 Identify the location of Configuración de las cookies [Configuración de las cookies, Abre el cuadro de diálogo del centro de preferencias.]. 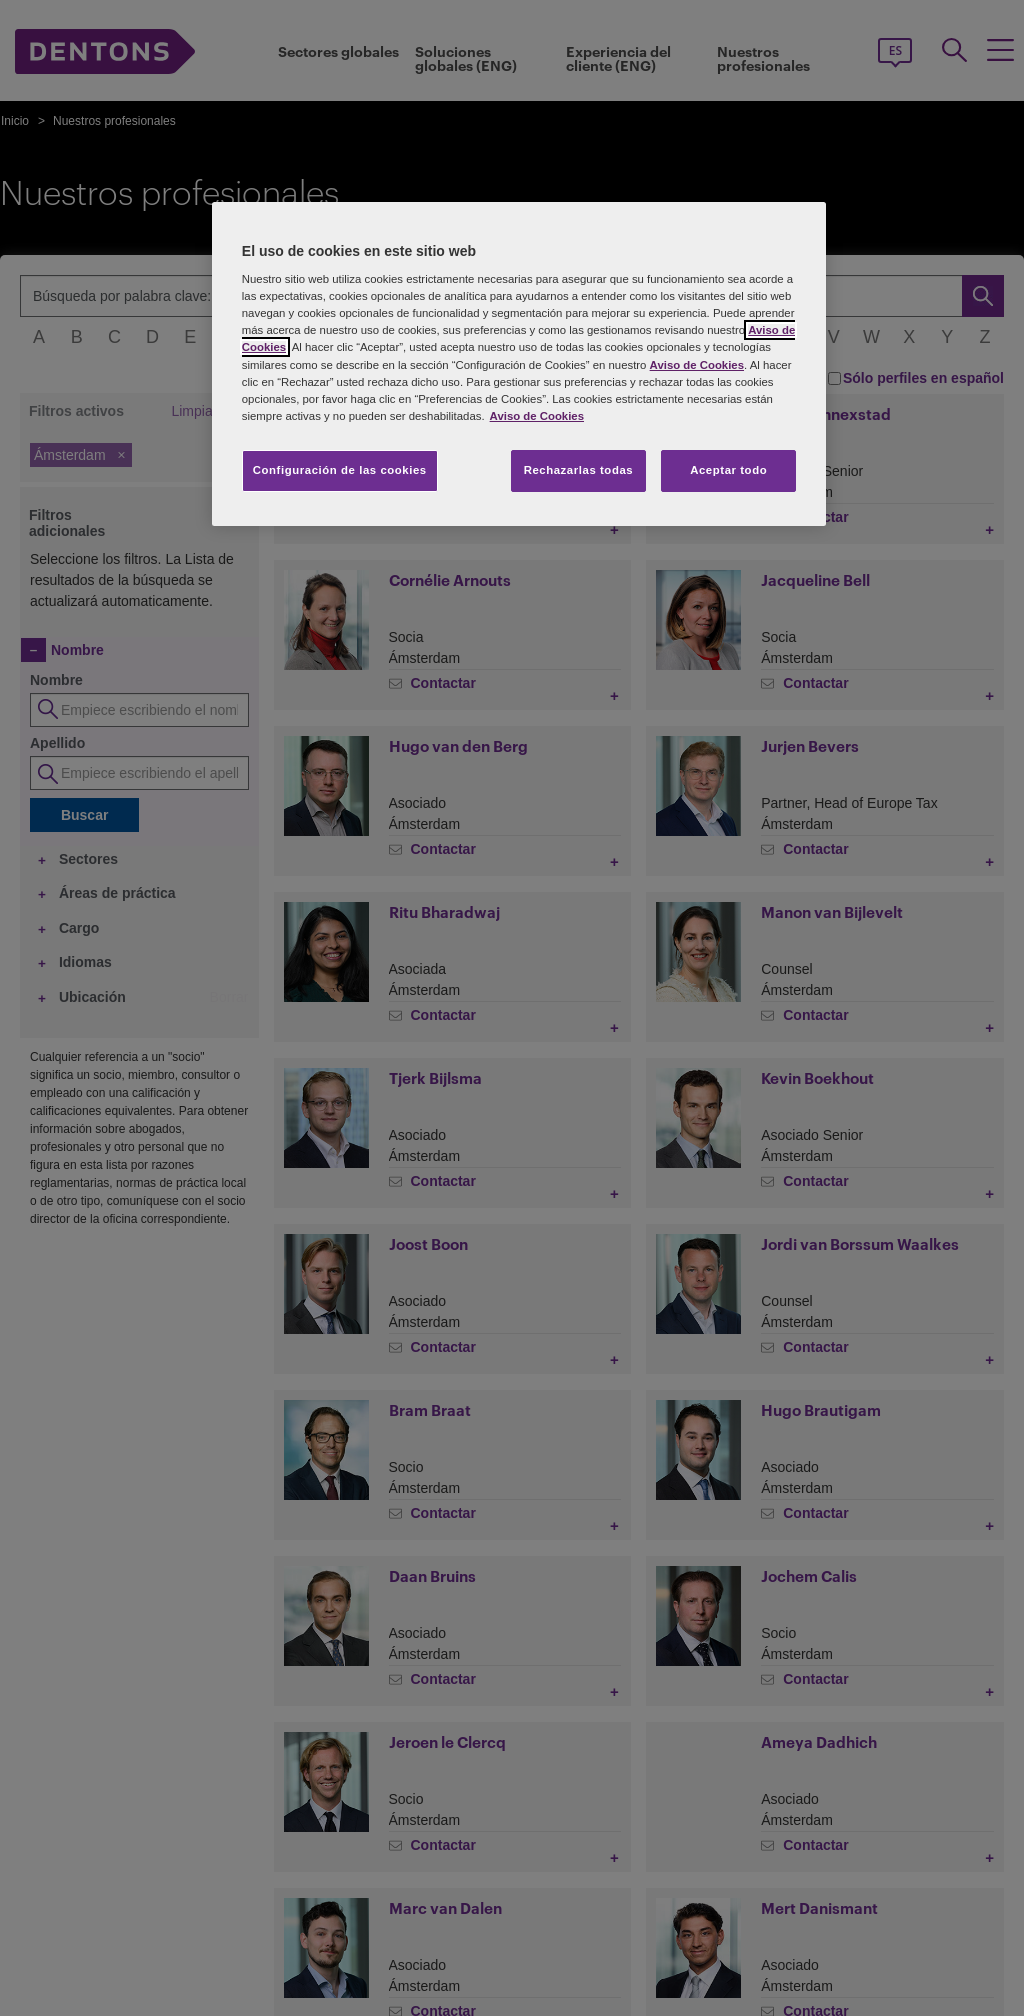
(340, 470).